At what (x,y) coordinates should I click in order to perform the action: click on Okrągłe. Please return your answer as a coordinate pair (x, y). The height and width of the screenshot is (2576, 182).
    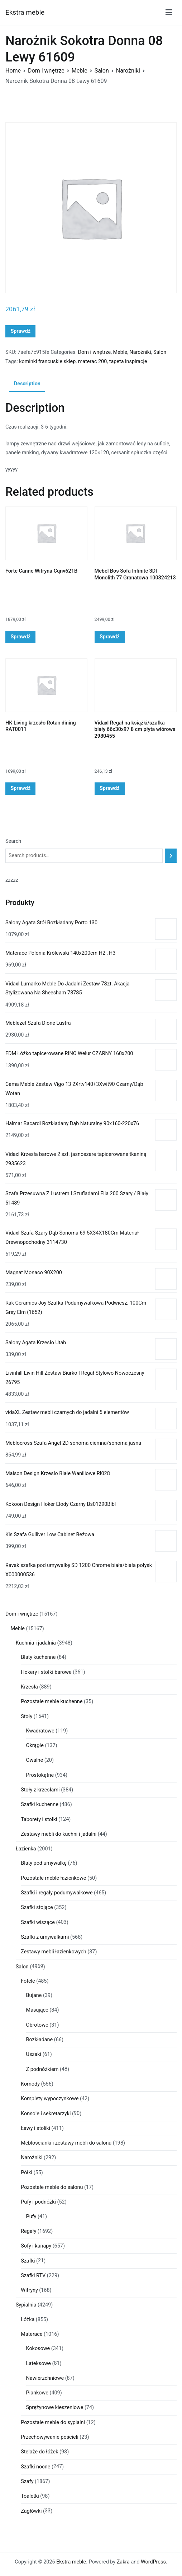
    Looking at the image, I should click on (35, 1745).